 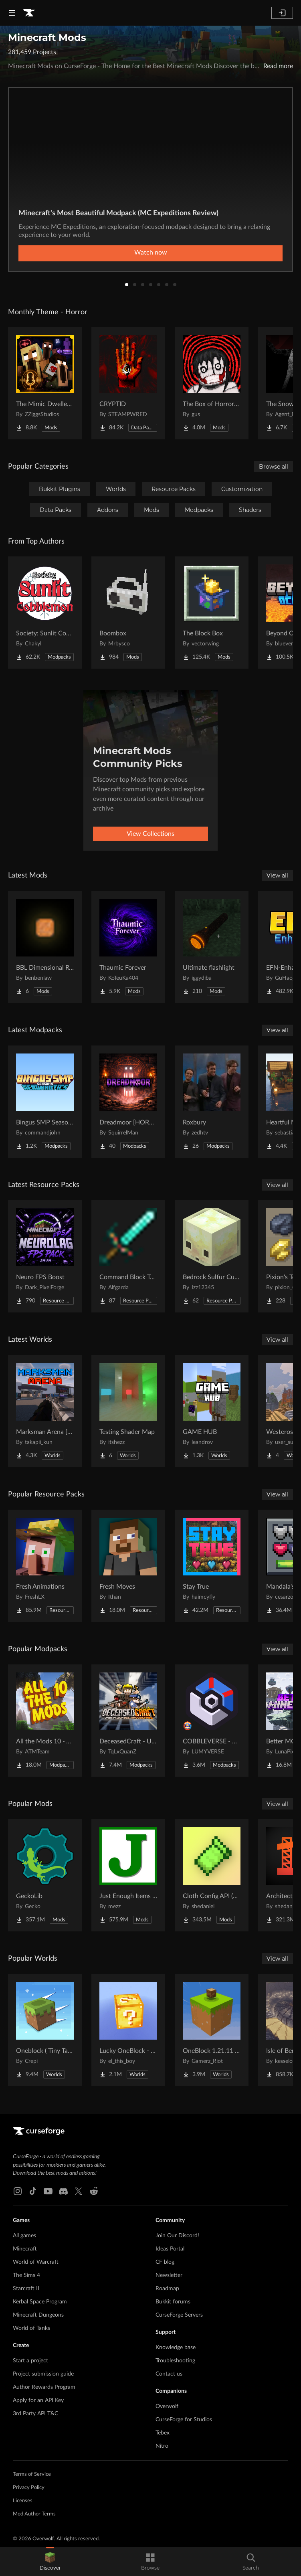 What do you see at coordinates (28, 2487) in the screenshot?
I see `Privacy Policy` at bounding box center [28, 2487].